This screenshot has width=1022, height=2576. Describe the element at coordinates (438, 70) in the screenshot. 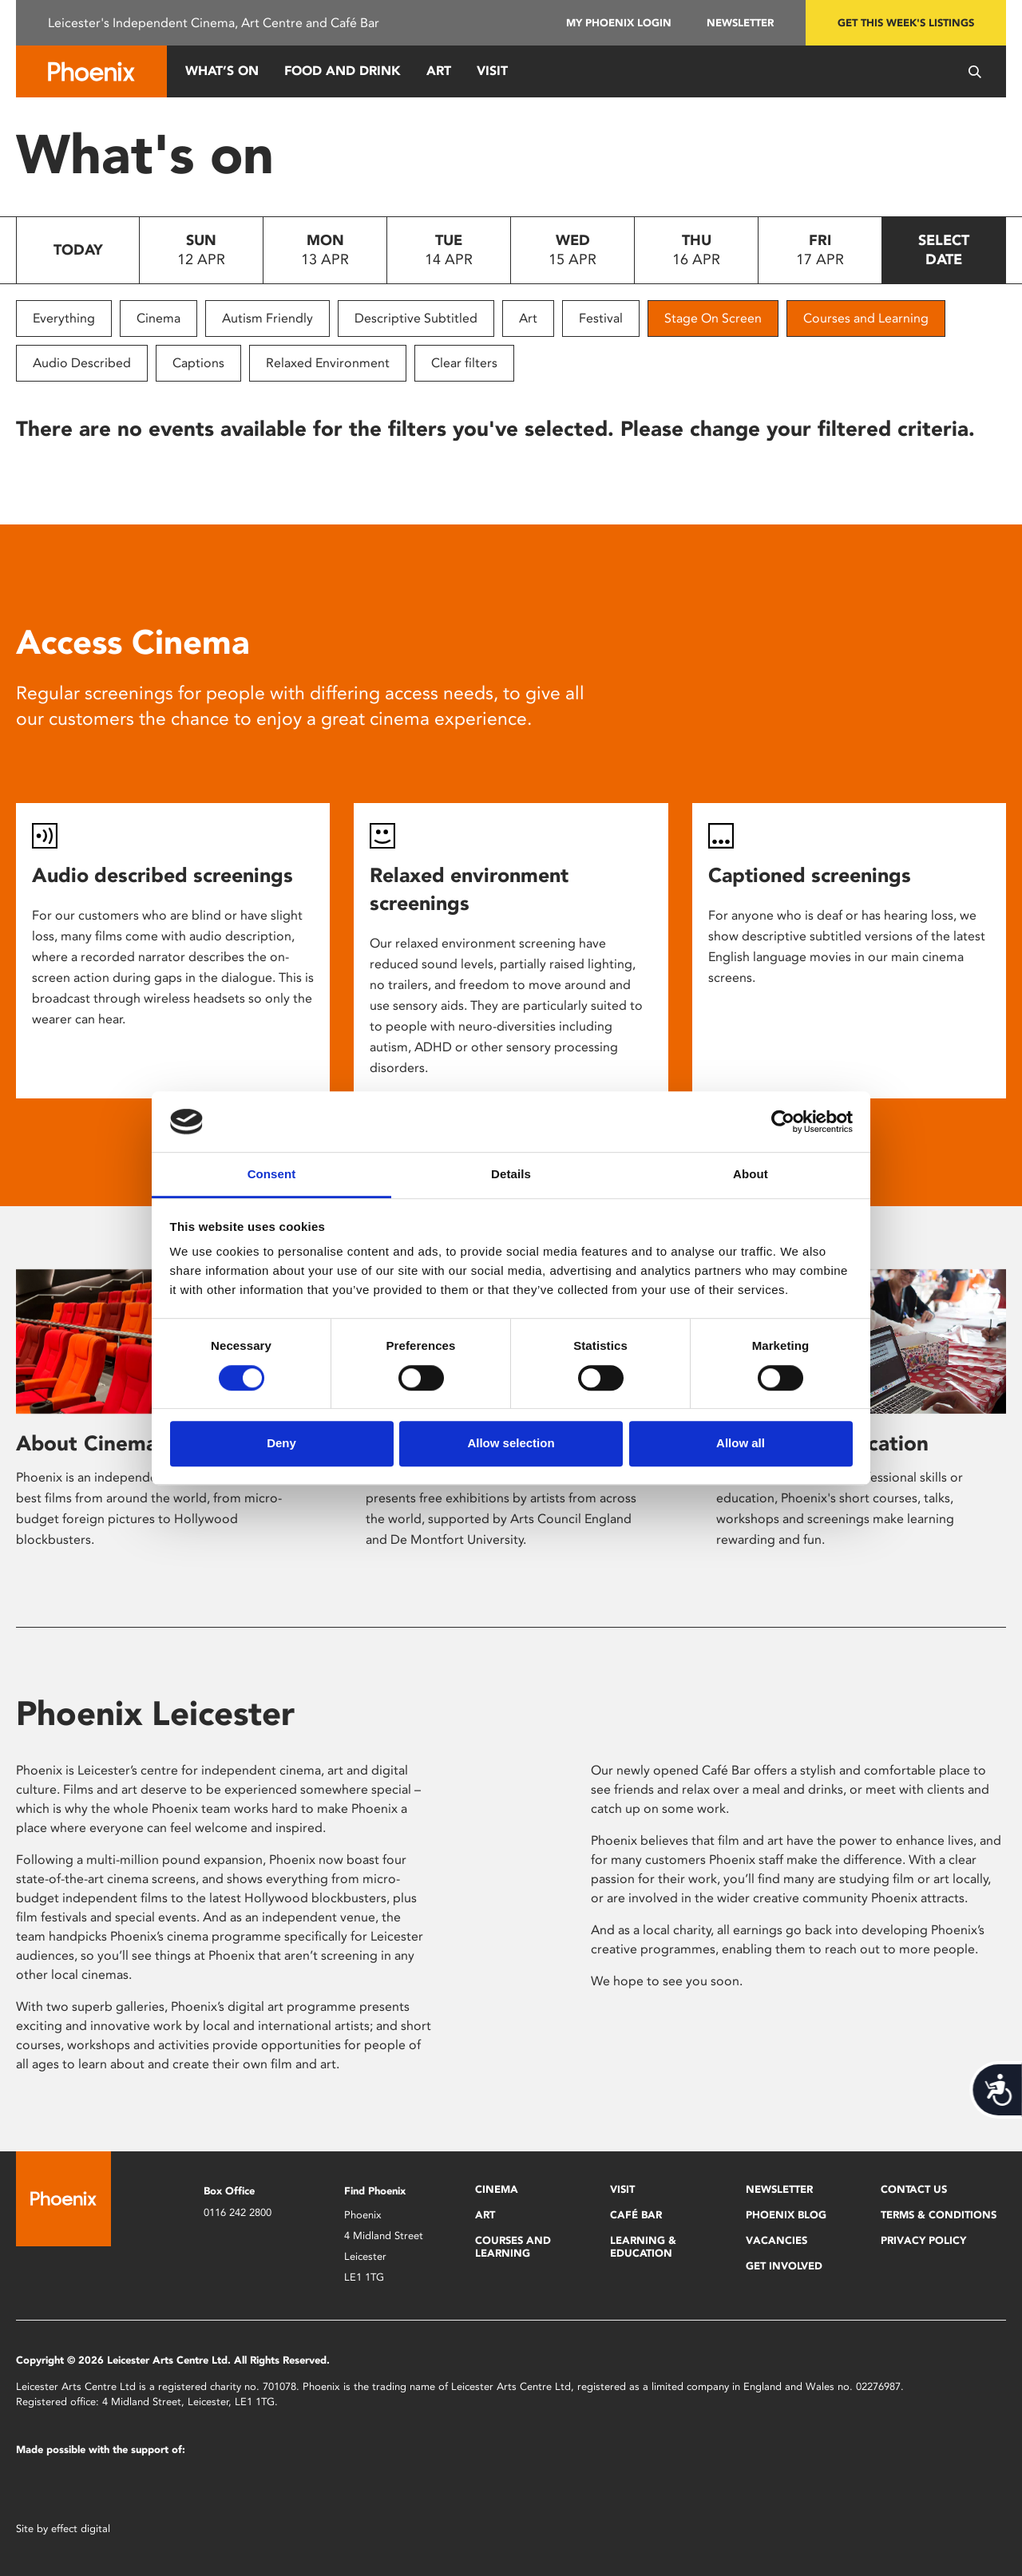

I see `Art` at that location.